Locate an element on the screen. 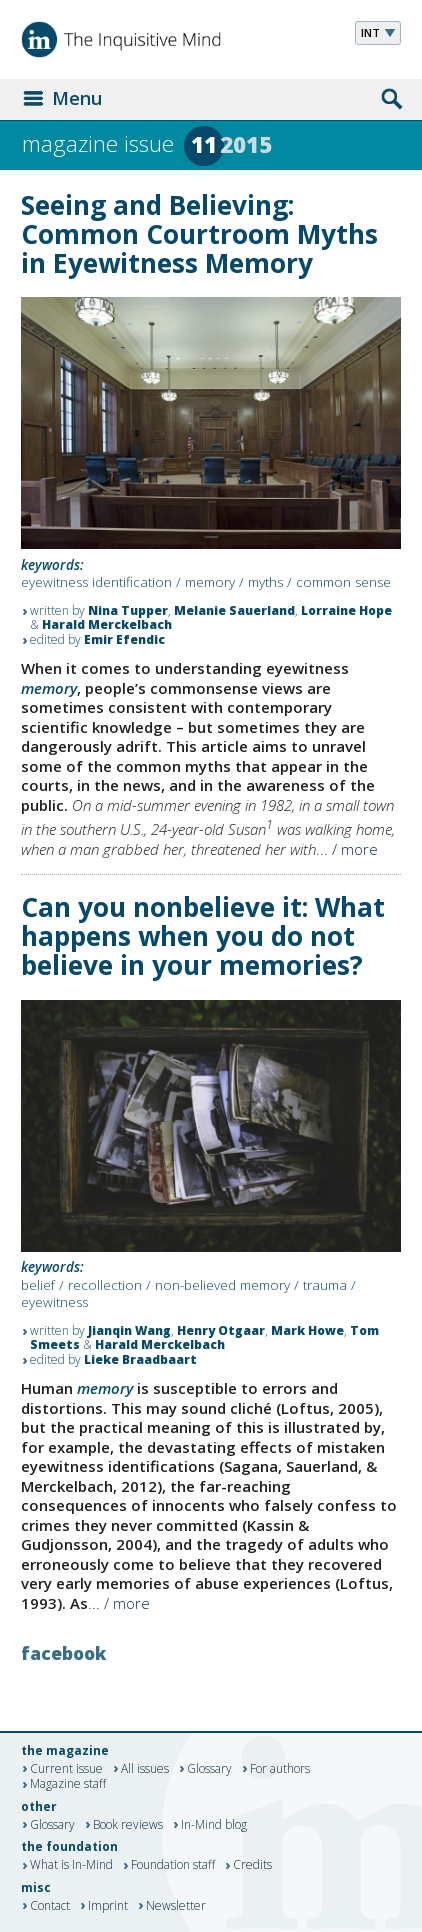  Book reviews is located at coordinates (128, 1825).